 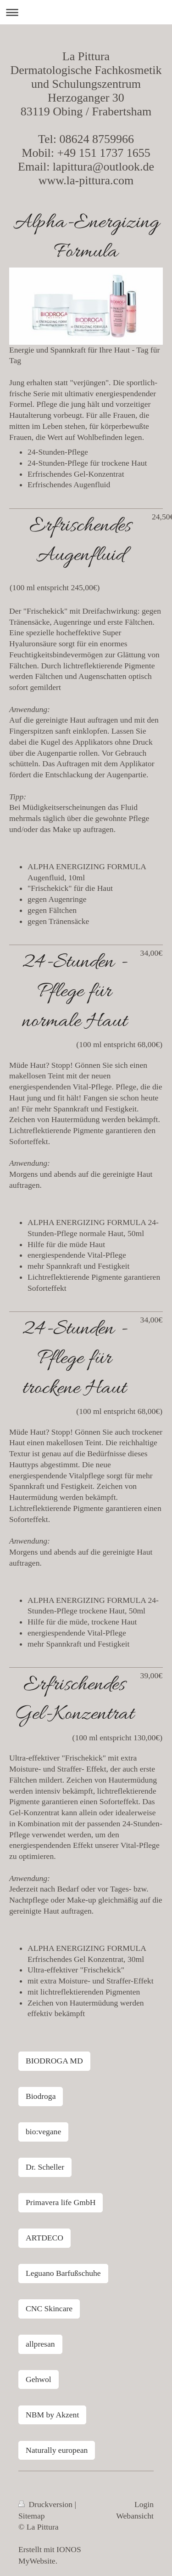 What do you see at coordinates (54, 2060) in the screenshot?
I see `BIODROGA MD` at bounding box center [54, 2060].